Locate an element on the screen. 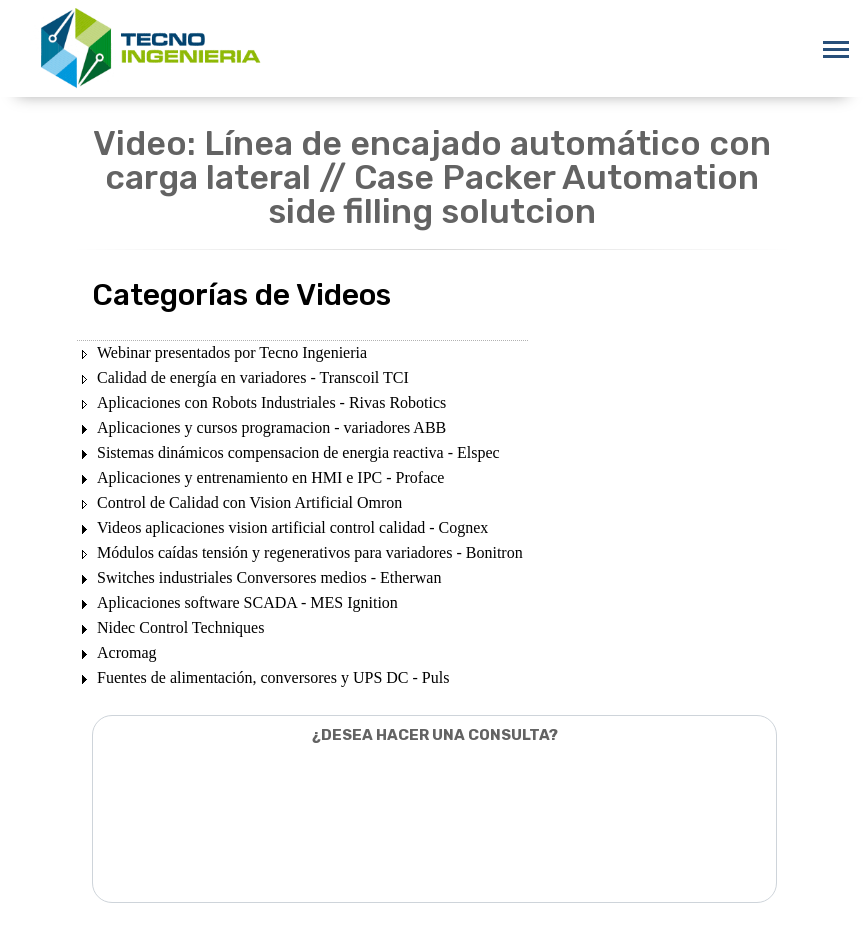 The height and width of the screenshot is (939, 864). Nidec Control Techniques is located at coordinates (180, 627).